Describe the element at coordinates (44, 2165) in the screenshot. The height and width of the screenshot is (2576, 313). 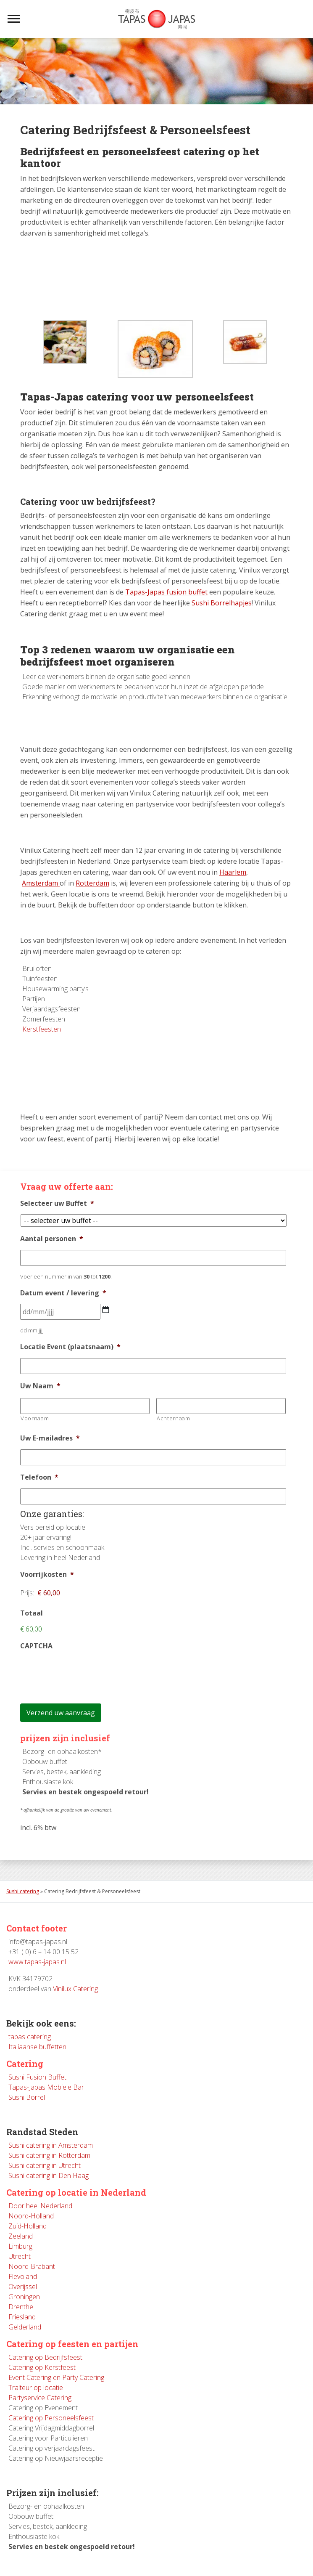
I see `Sushi catering in Utrecht` at that location.